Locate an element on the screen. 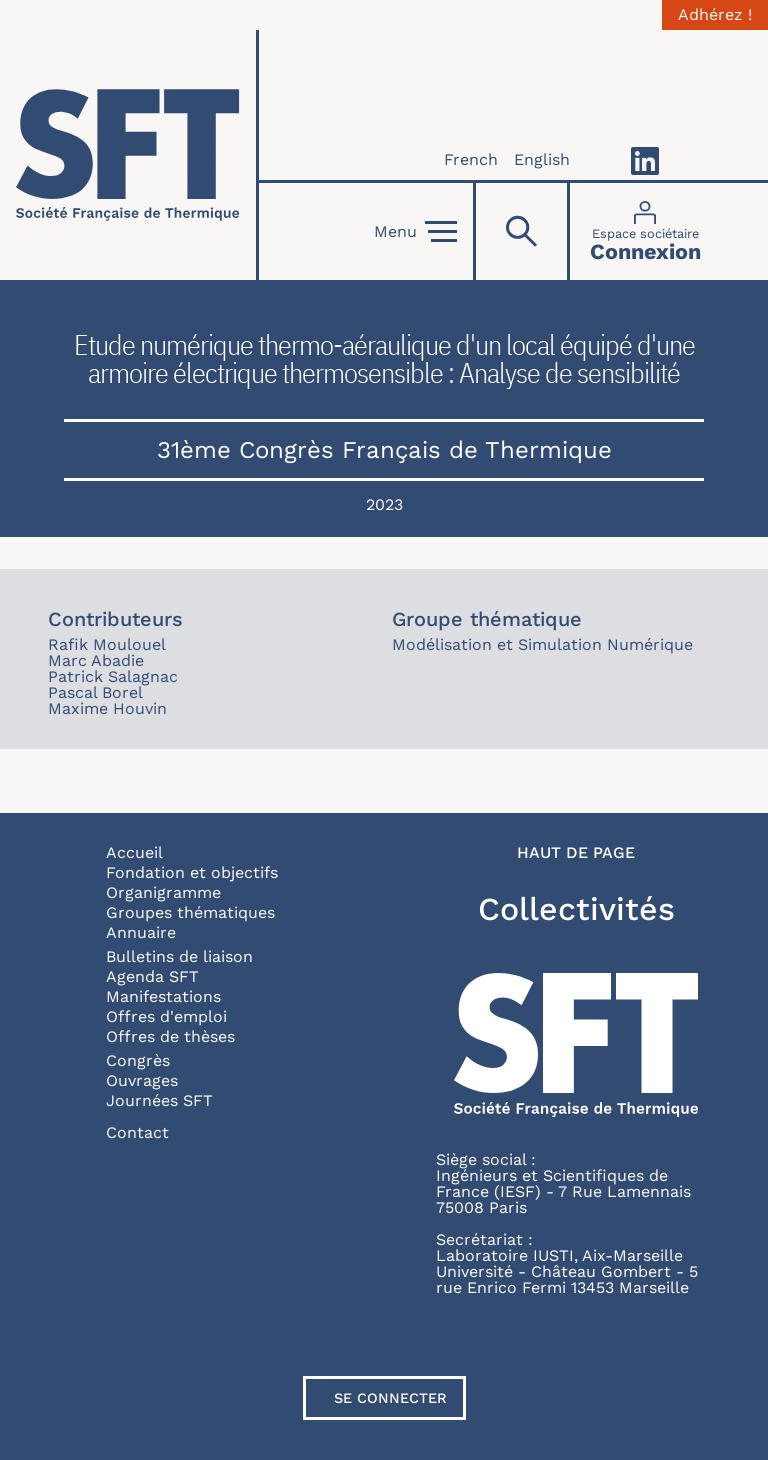  Annuaire is located at coordinates (141, 932).